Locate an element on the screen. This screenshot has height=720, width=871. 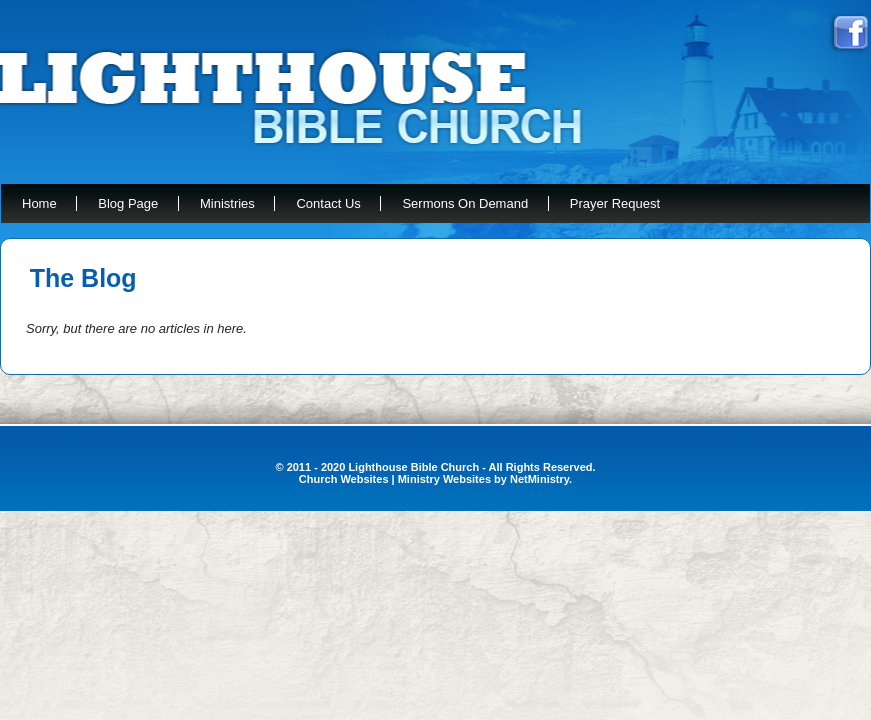
NetMinistry is located at coordinates (539, 479).